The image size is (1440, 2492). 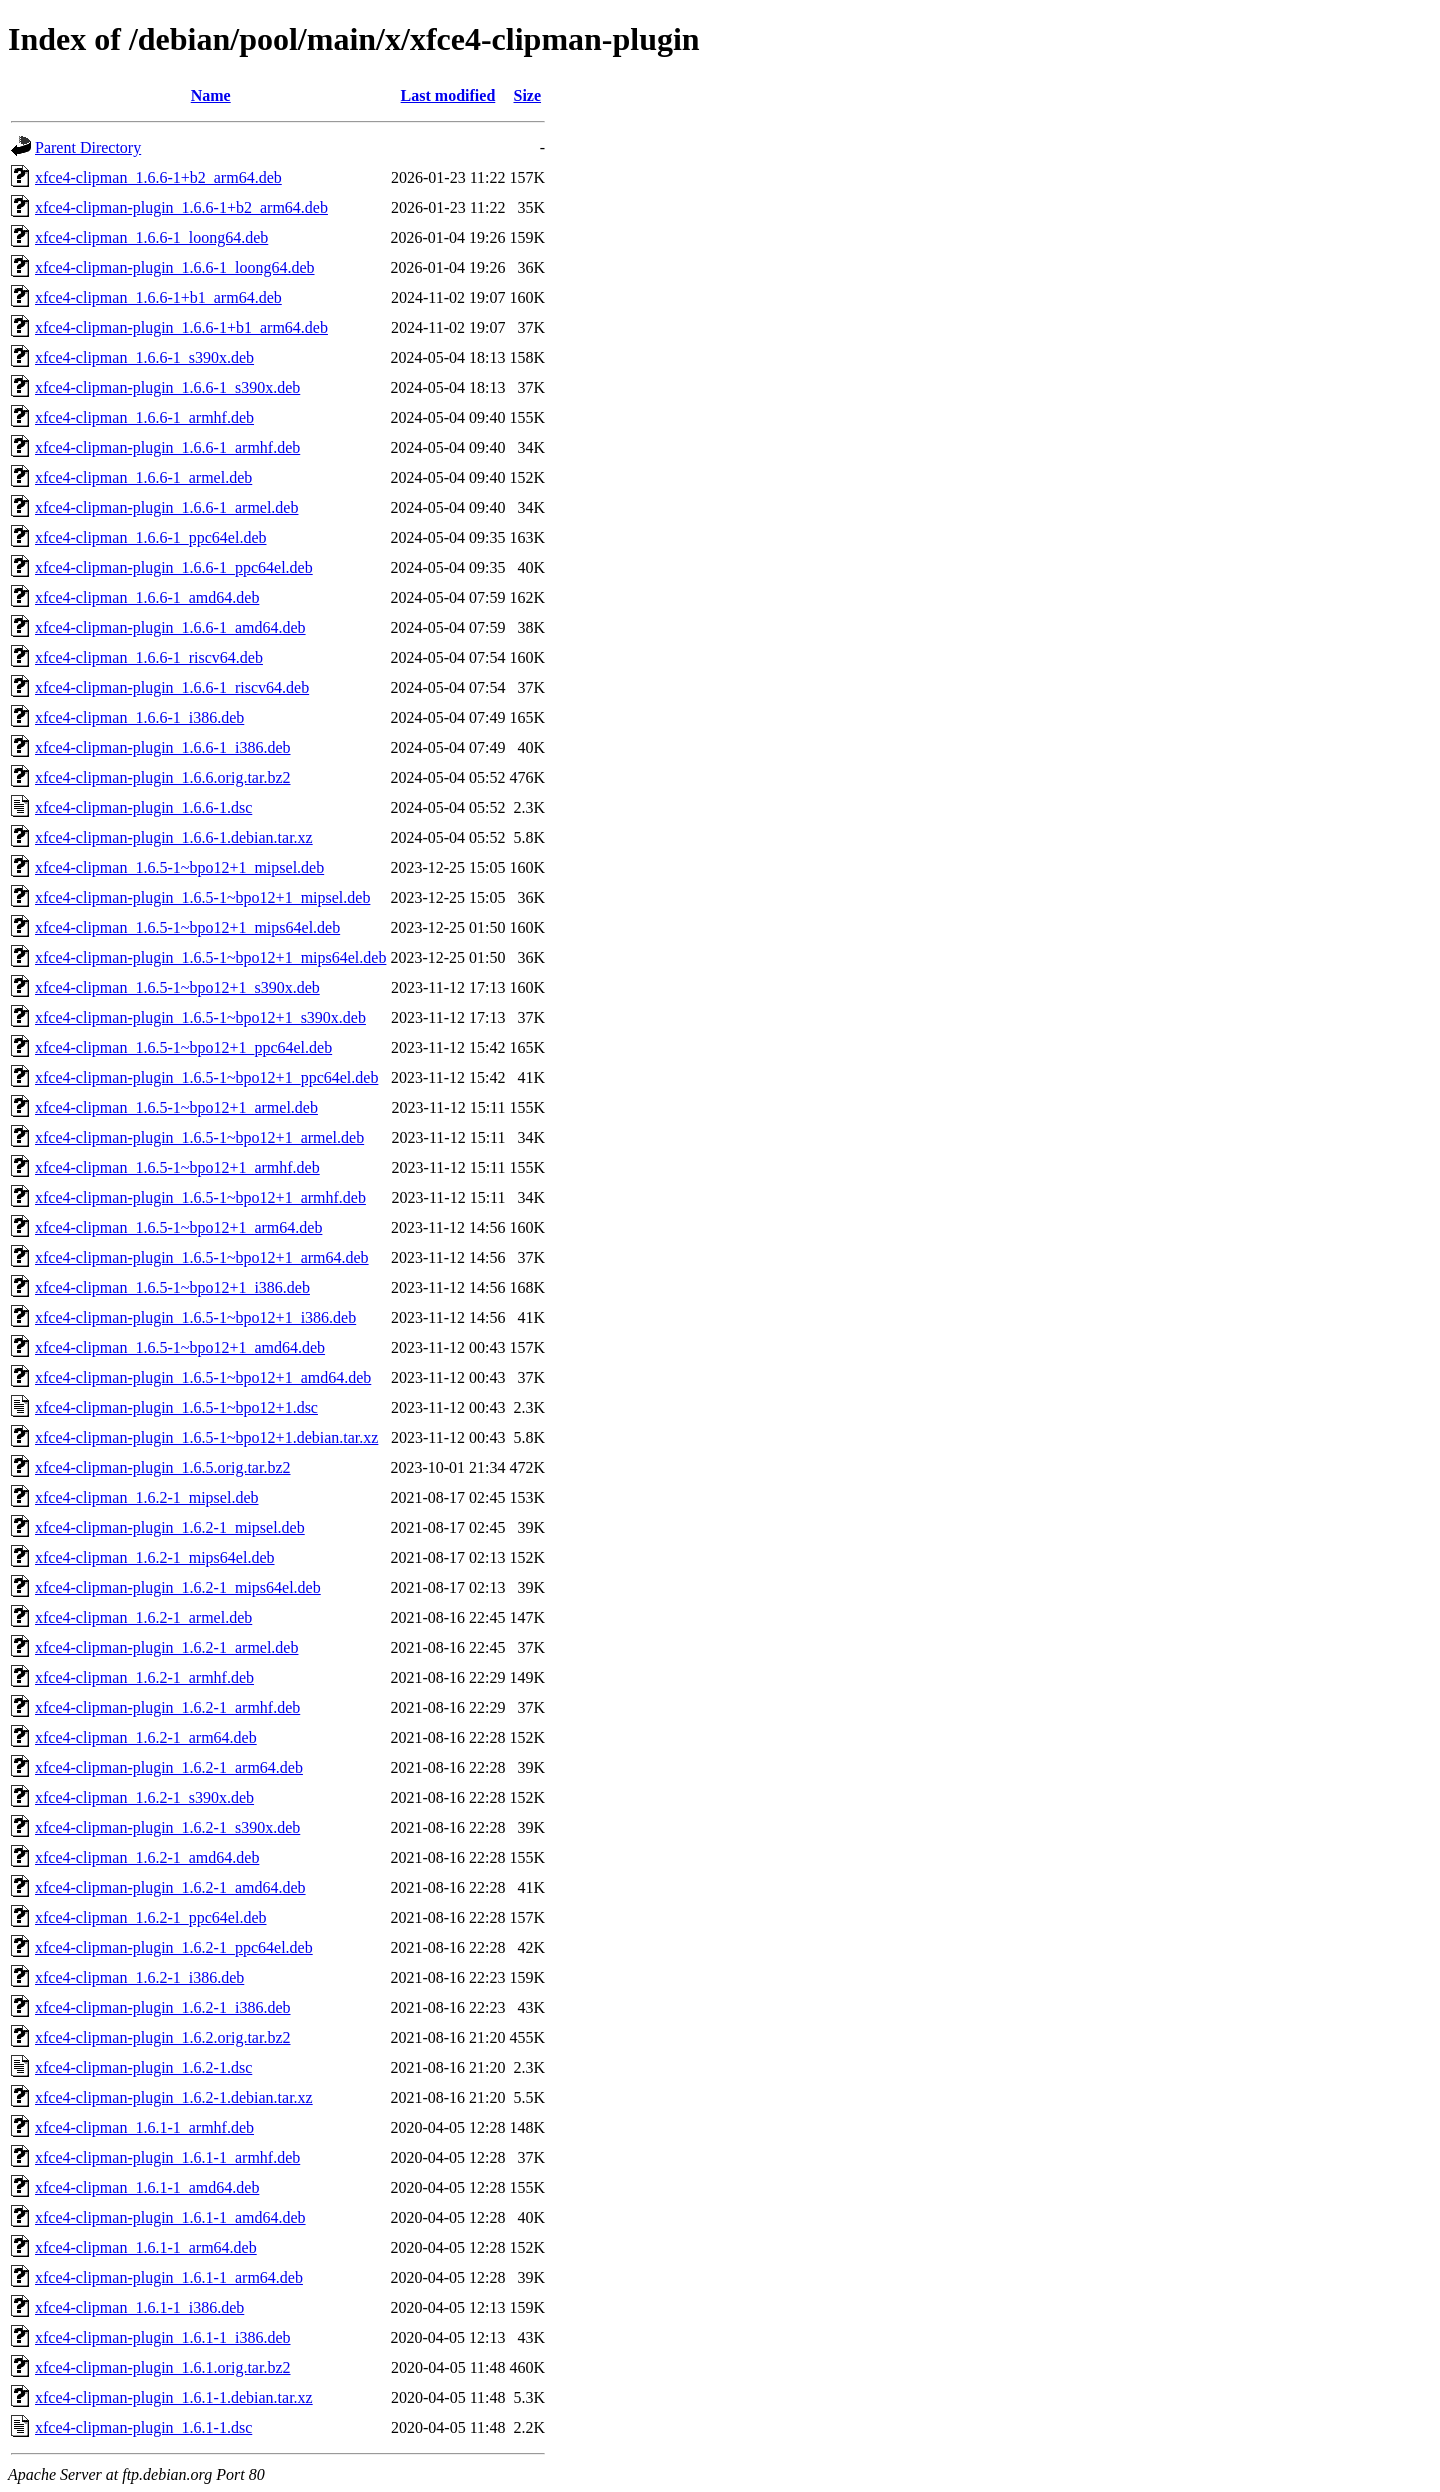 I want to click on xfce4-clipman-plugin_1.6.2-1_i386.deb, so click(x=163, y=2007).